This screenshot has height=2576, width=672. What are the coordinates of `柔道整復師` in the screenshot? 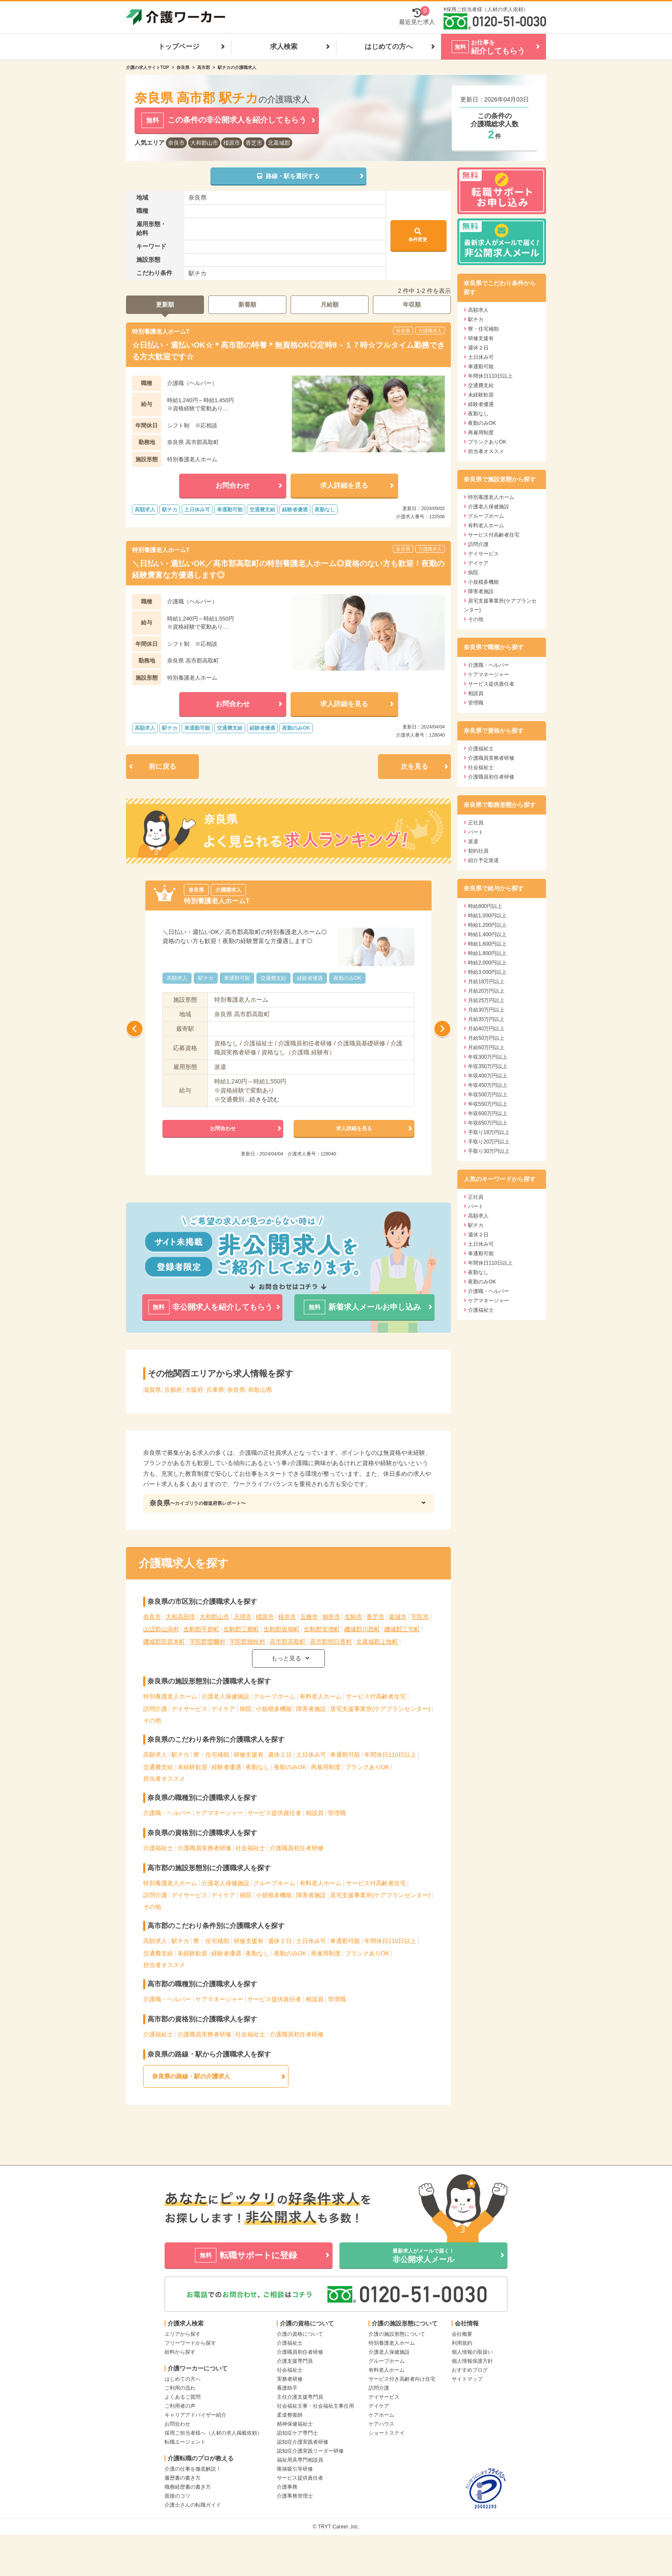 It's located at (290, 2415).